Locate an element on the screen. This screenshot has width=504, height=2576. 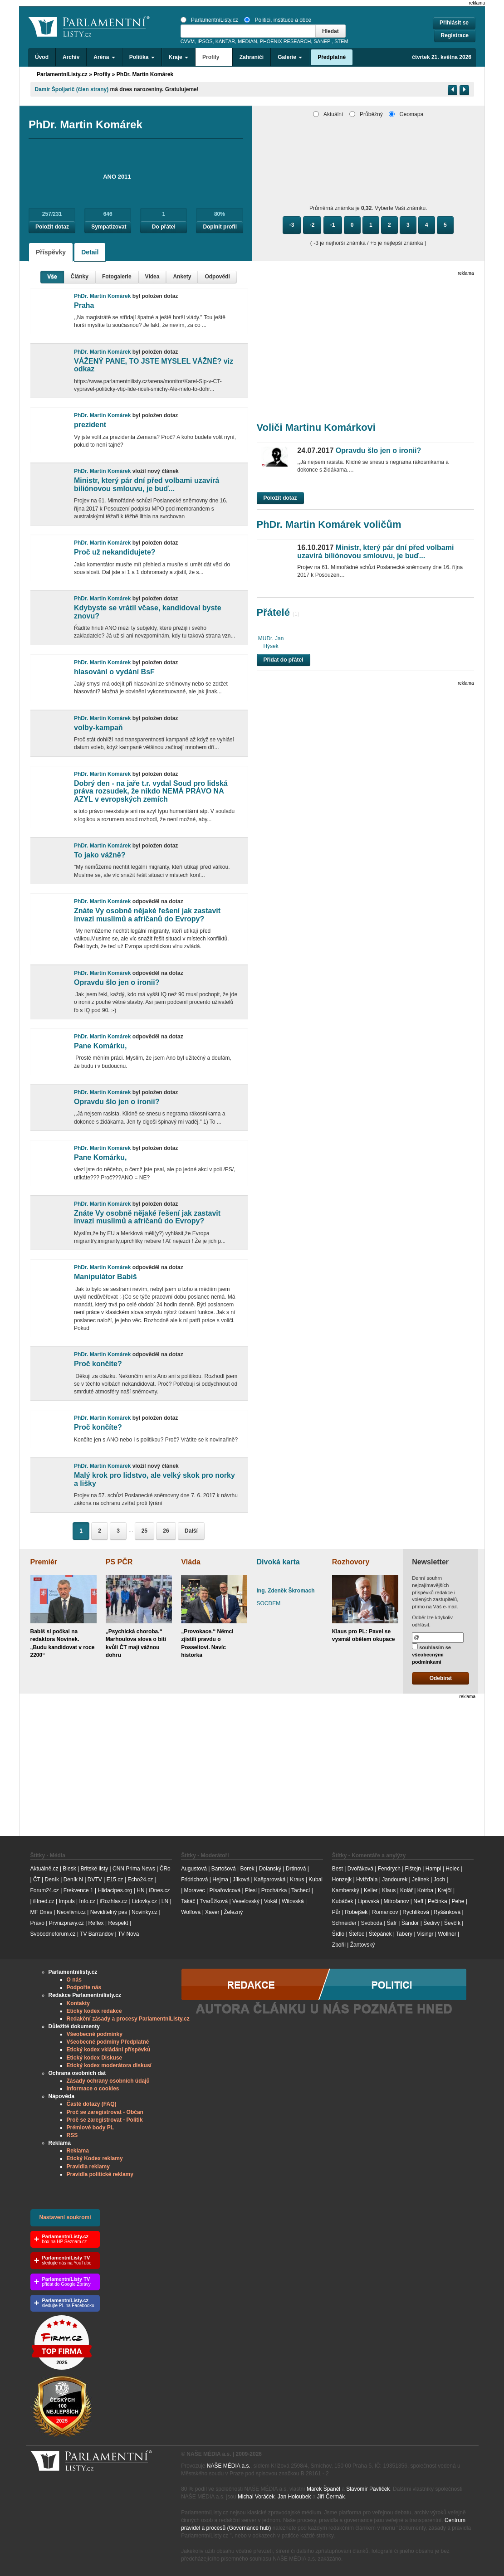
Průběžný is located at coordinates (366, 114).